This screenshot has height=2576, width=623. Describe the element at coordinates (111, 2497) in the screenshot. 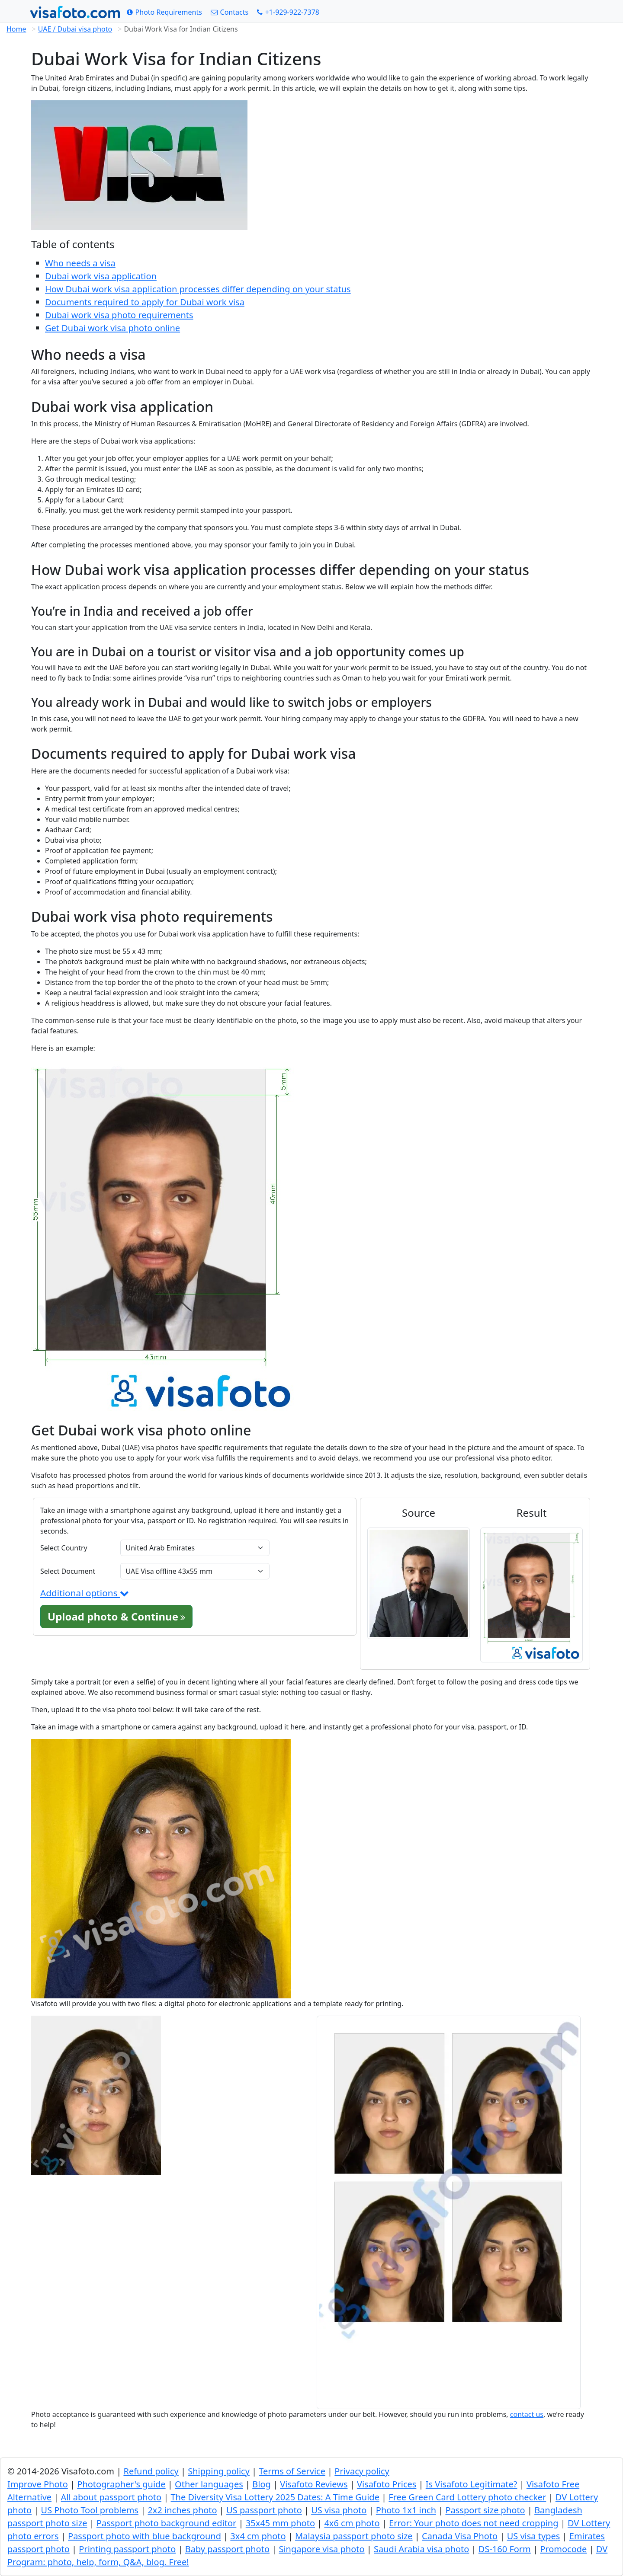

I see `All about passport photo` at that location.